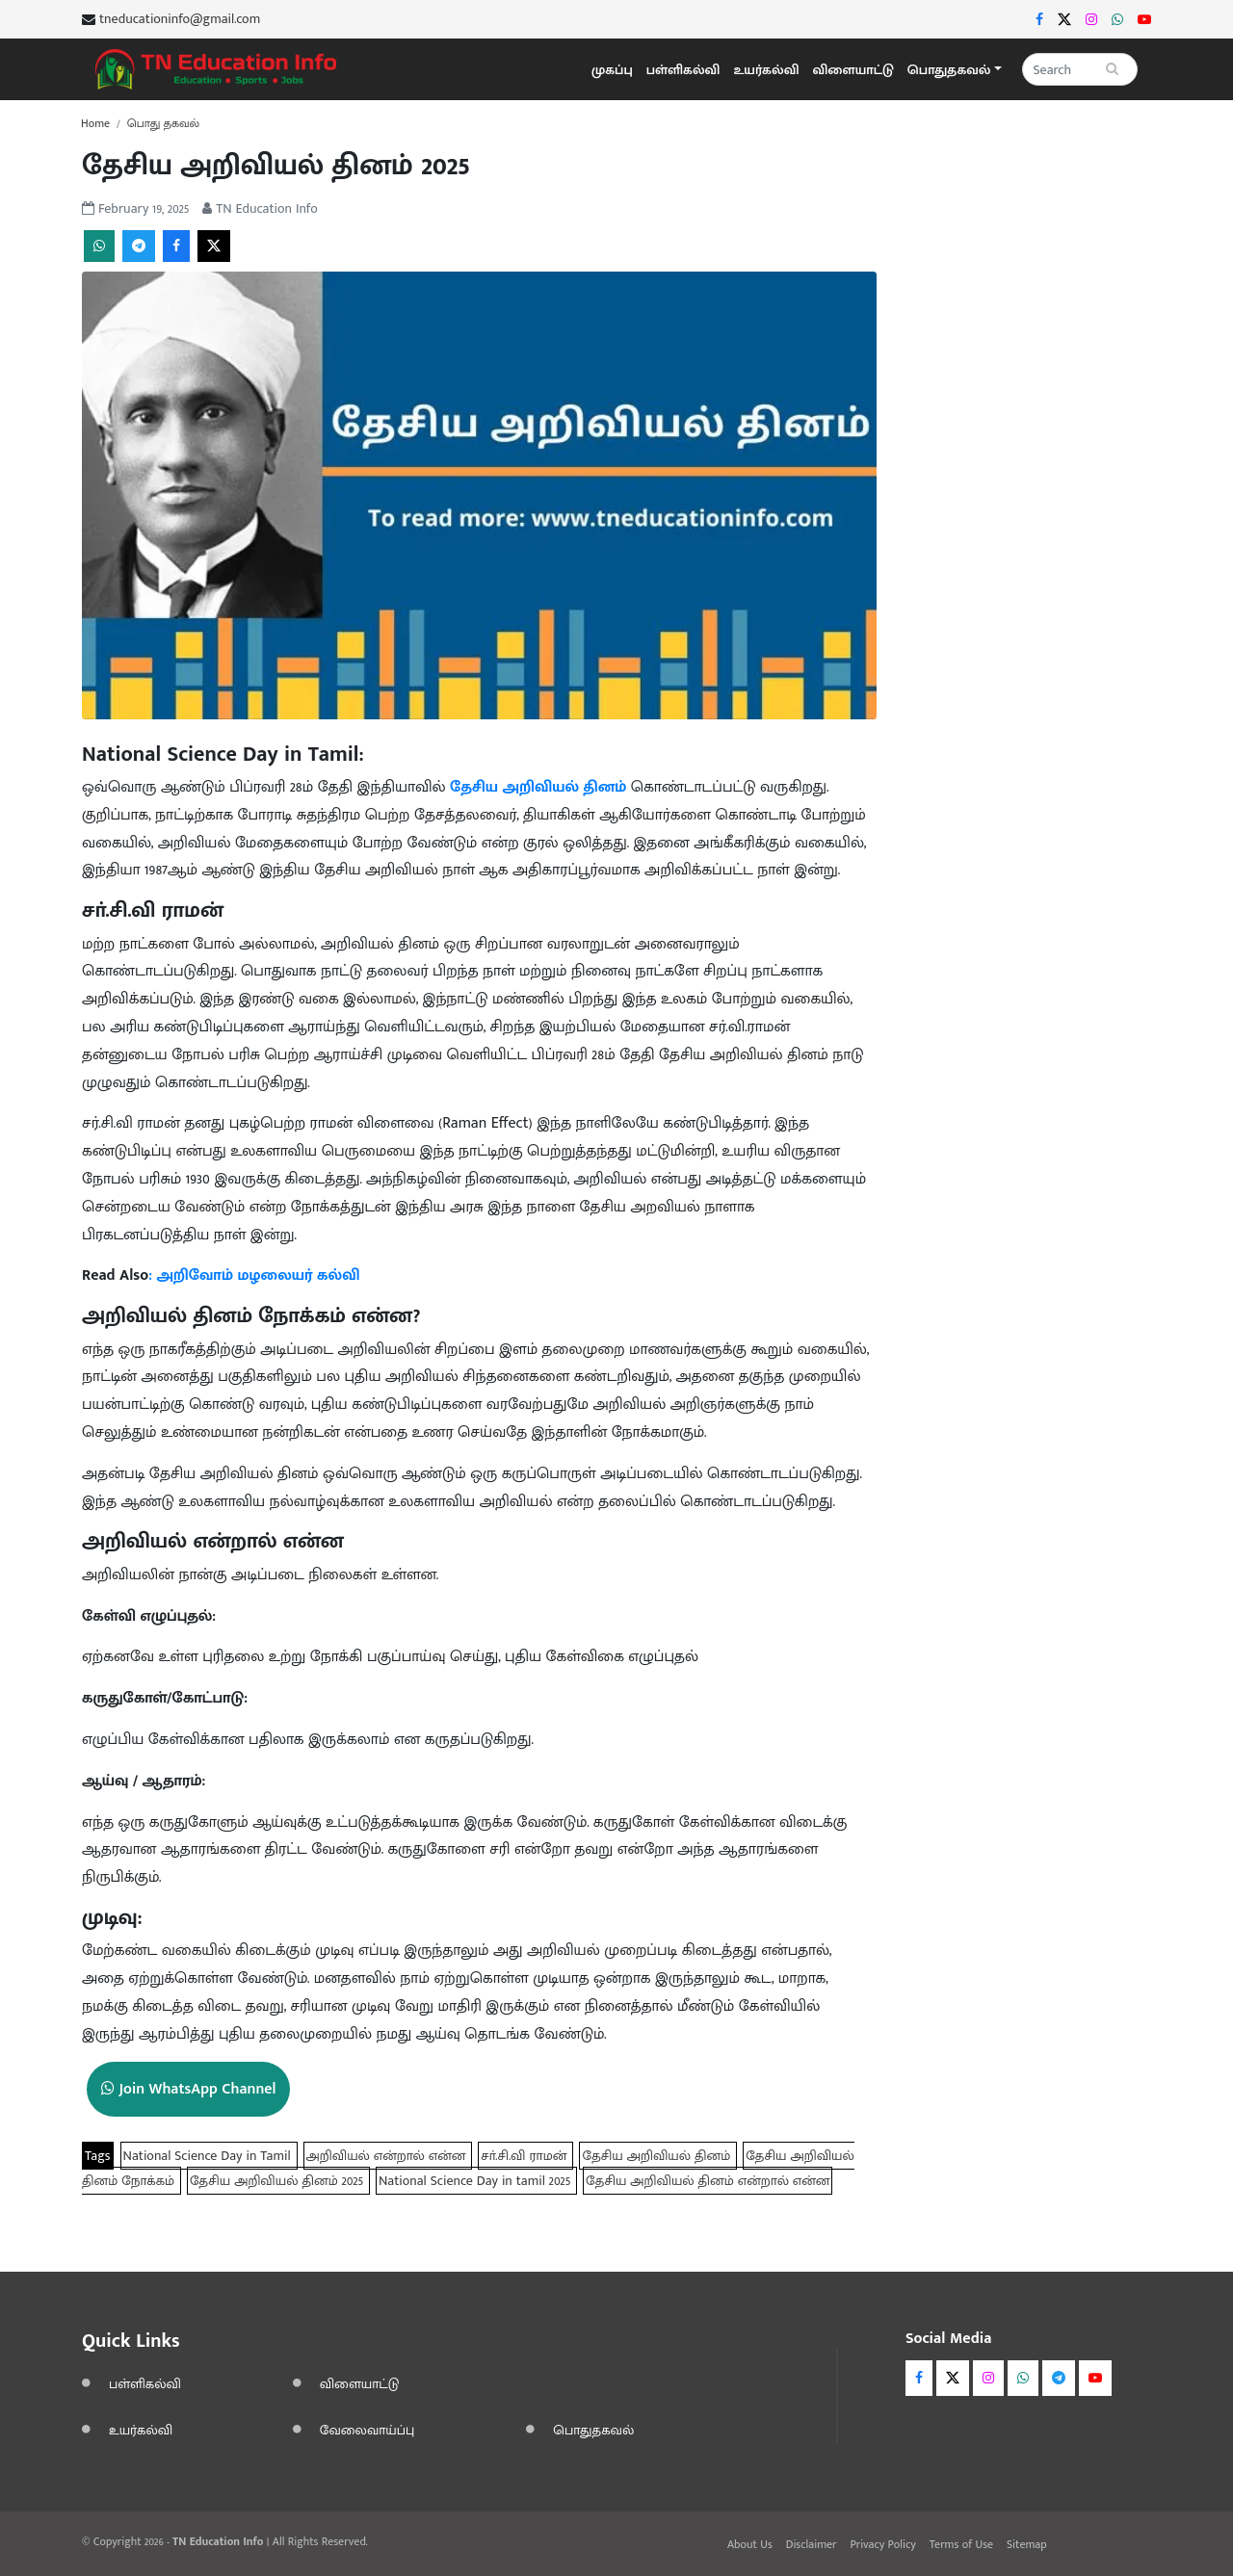 The width and height of the screenshot is (1233, 2576). Describe the element at coordinates (658, 2156) in the screenshot. I see `தேசிய அறிவியல் தினம்` at that location.